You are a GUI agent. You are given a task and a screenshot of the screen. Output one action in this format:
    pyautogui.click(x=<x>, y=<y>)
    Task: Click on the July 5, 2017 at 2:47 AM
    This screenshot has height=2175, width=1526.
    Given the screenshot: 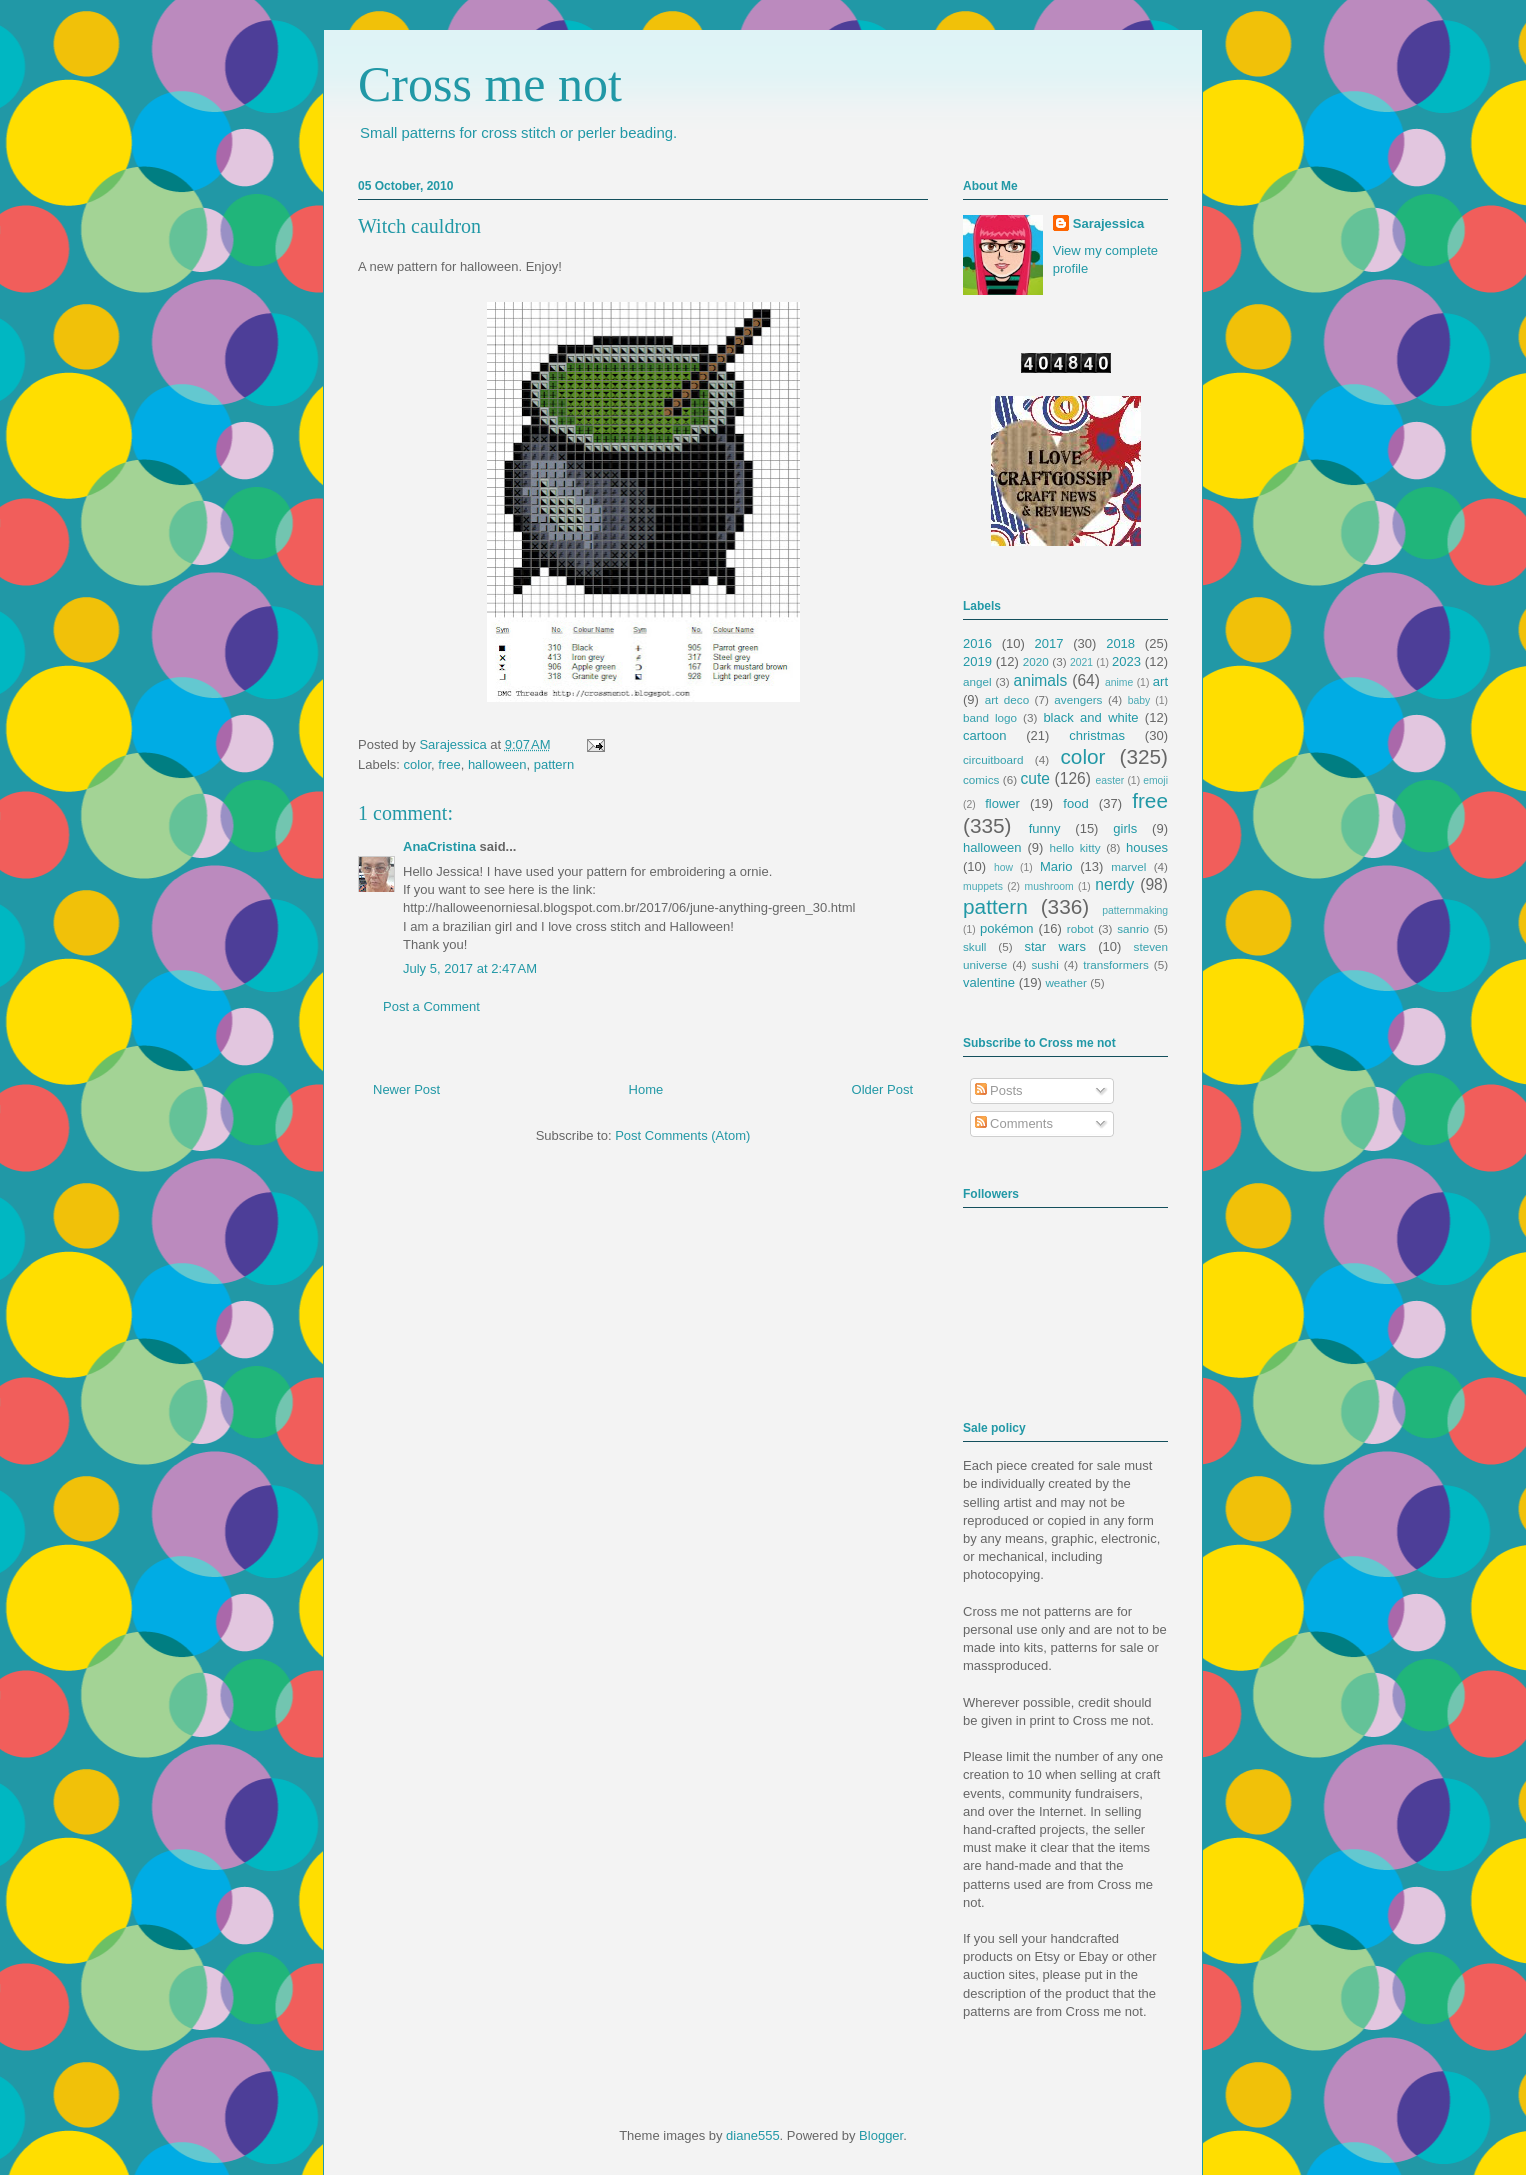 What is the action you would take?
    pyautogui.click(x=470, y=968)
    